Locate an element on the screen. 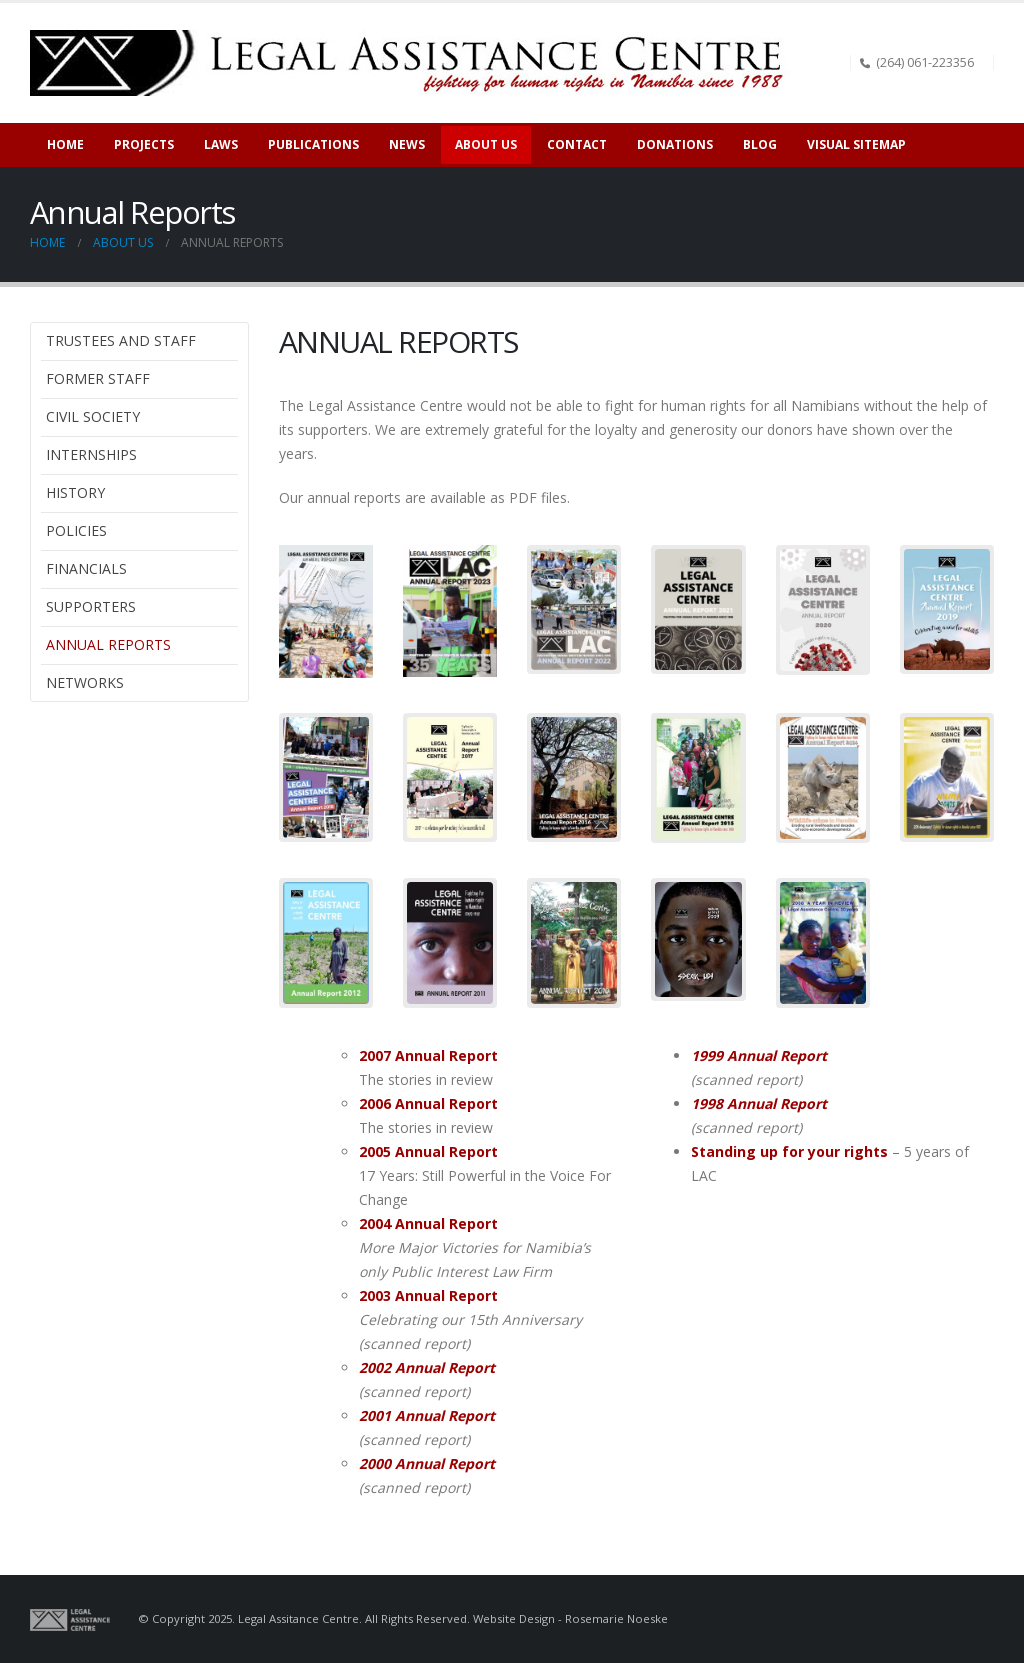 The image size is (1024, 1663). Supporters is located at coordinates (91, 606).